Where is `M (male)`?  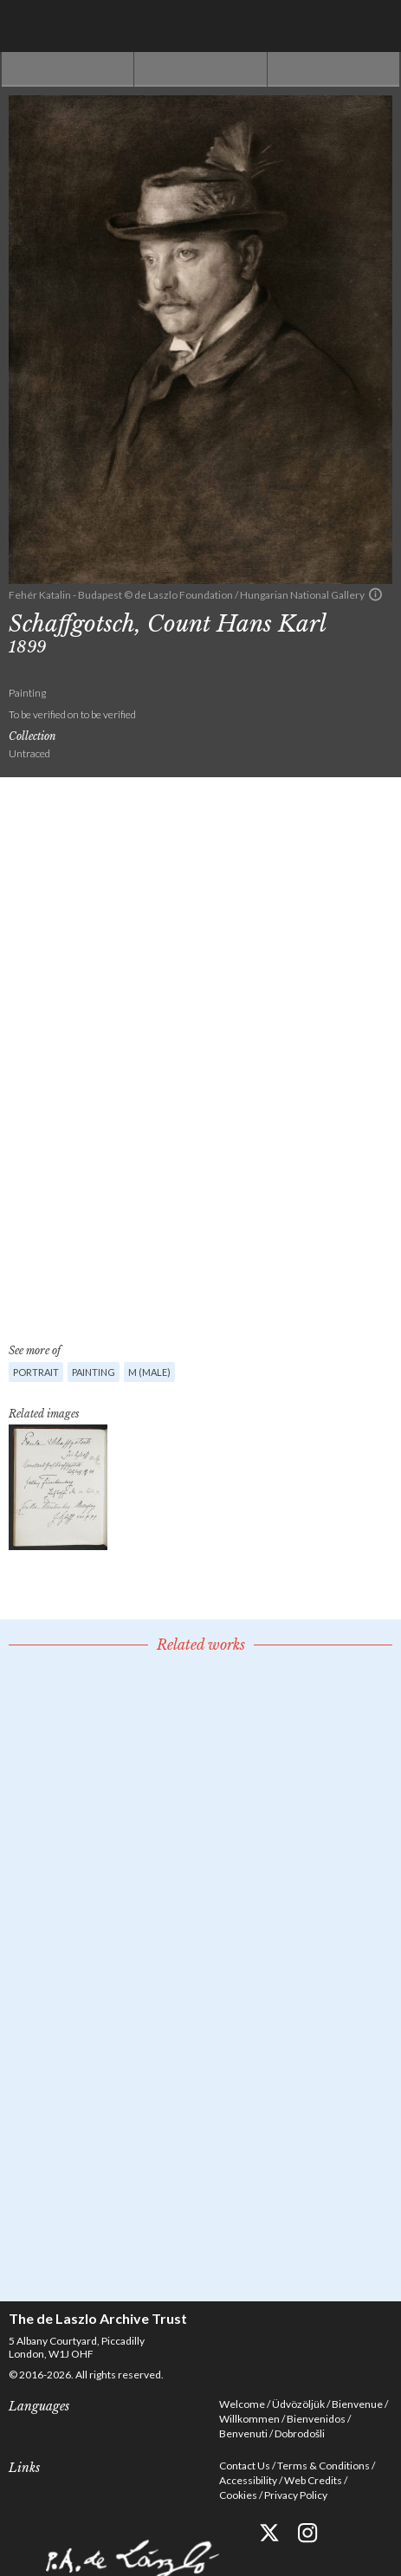
M (male) is located at coordinates (149, 1372).